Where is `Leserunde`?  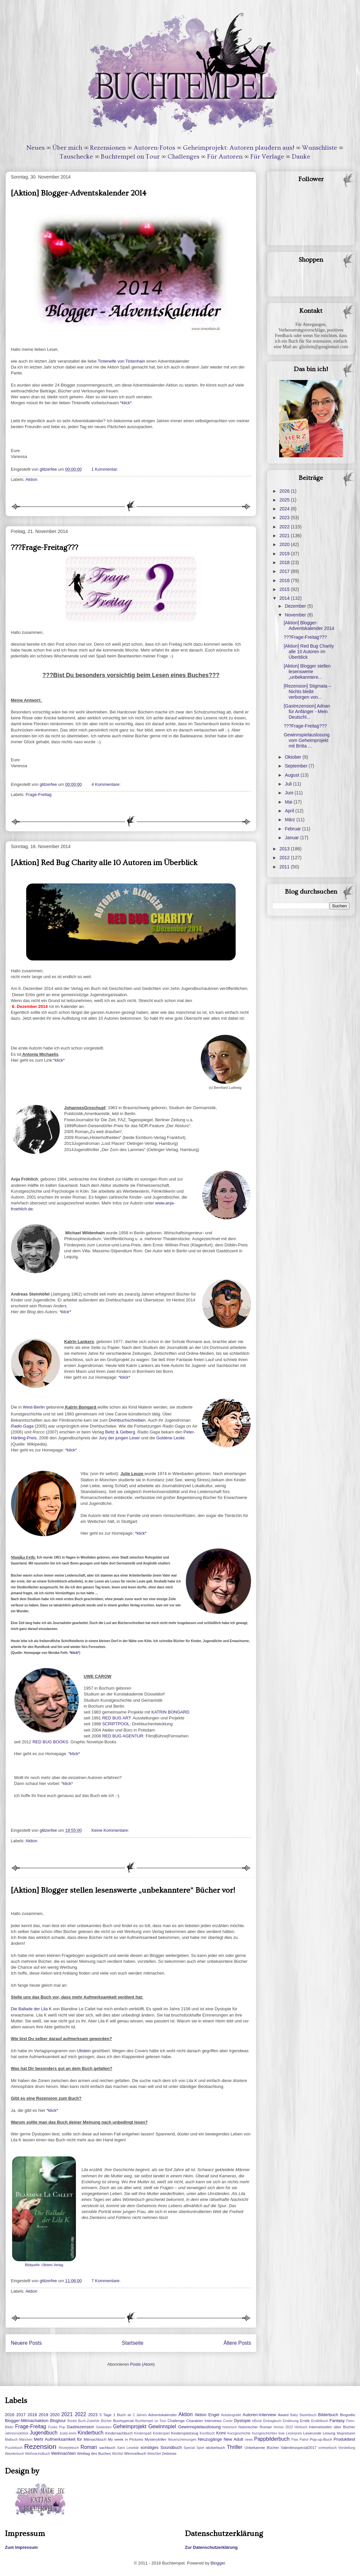 Leserunde is located at coordinates (312, 2433).